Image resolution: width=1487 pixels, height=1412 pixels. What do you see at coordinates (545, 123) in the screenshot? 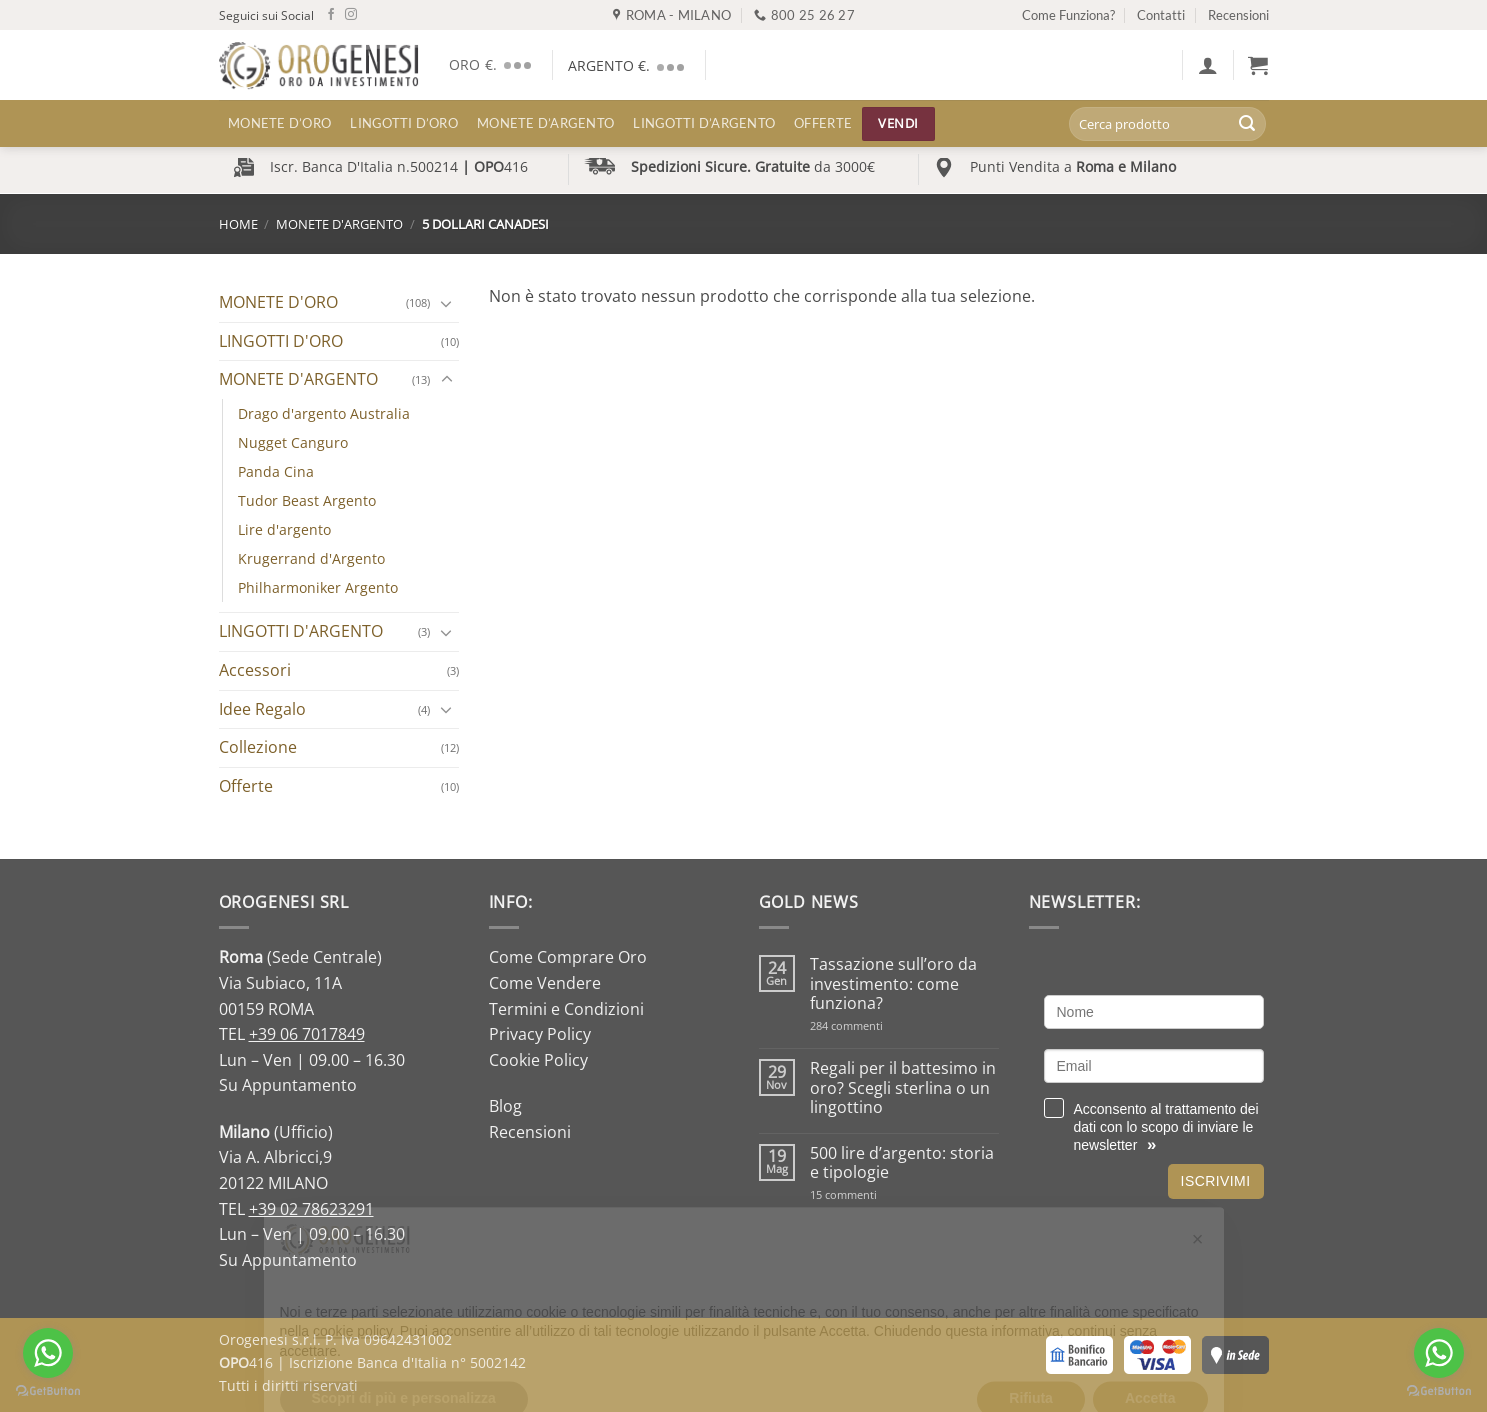
I see `MONETE D’ARGENTO` at bounding box center [545, 123].